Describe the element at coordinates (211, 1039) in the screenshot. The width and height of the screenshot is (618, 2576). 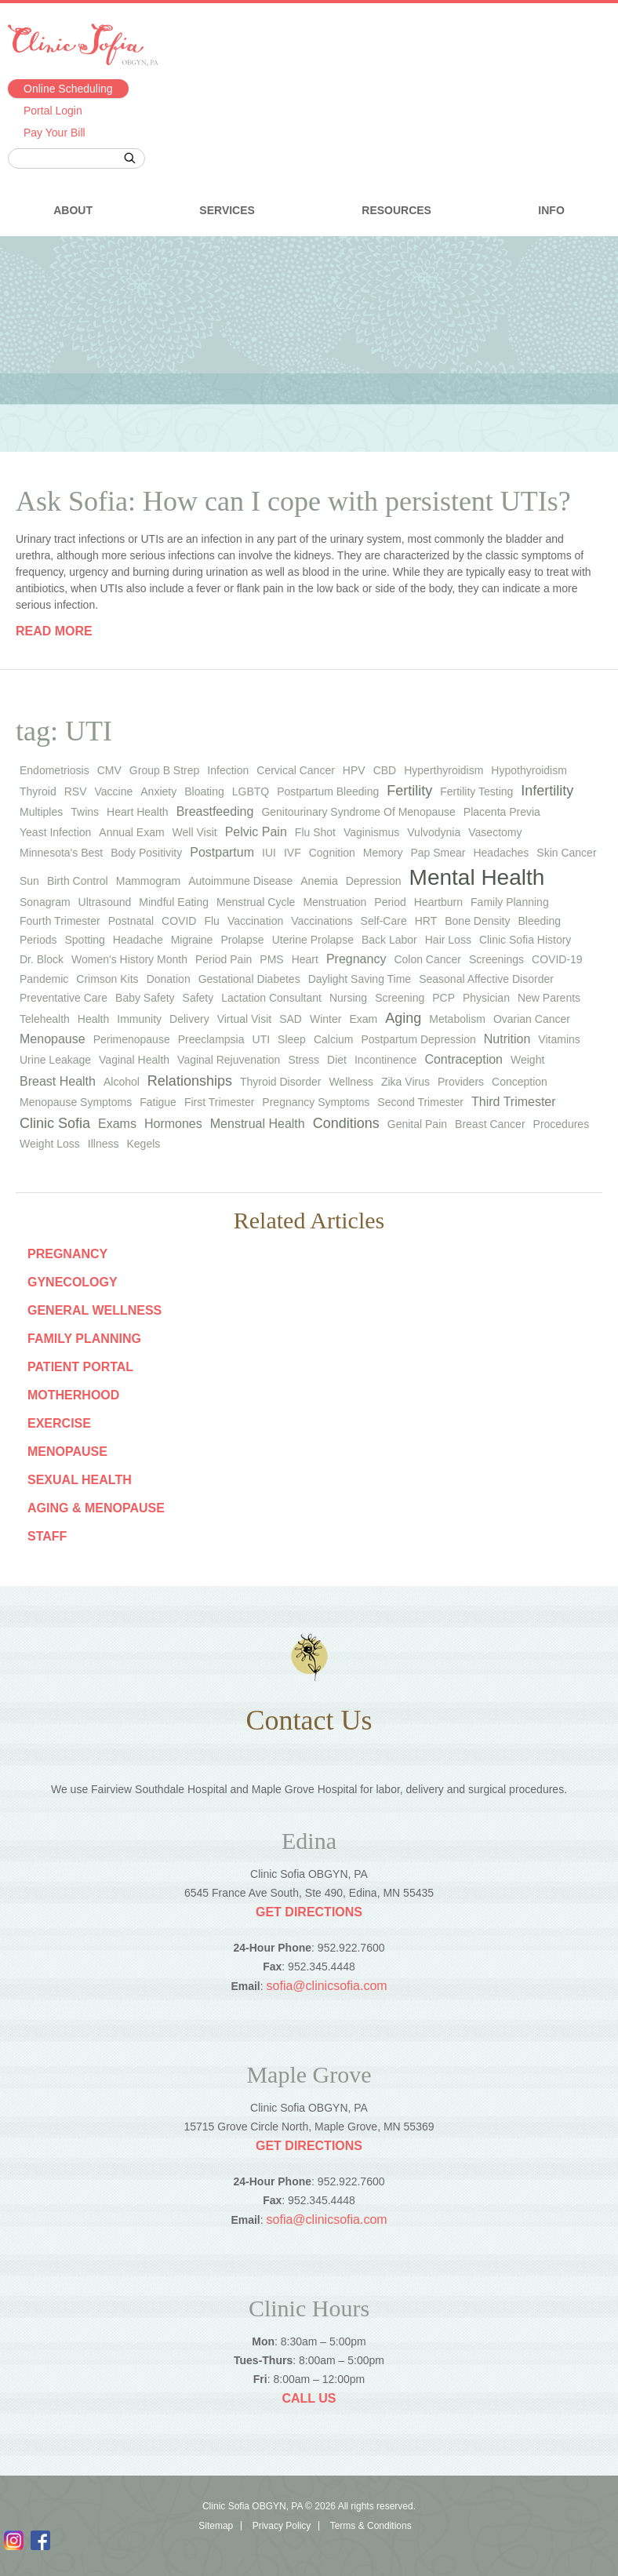
I see `preeclampsia` at that location.